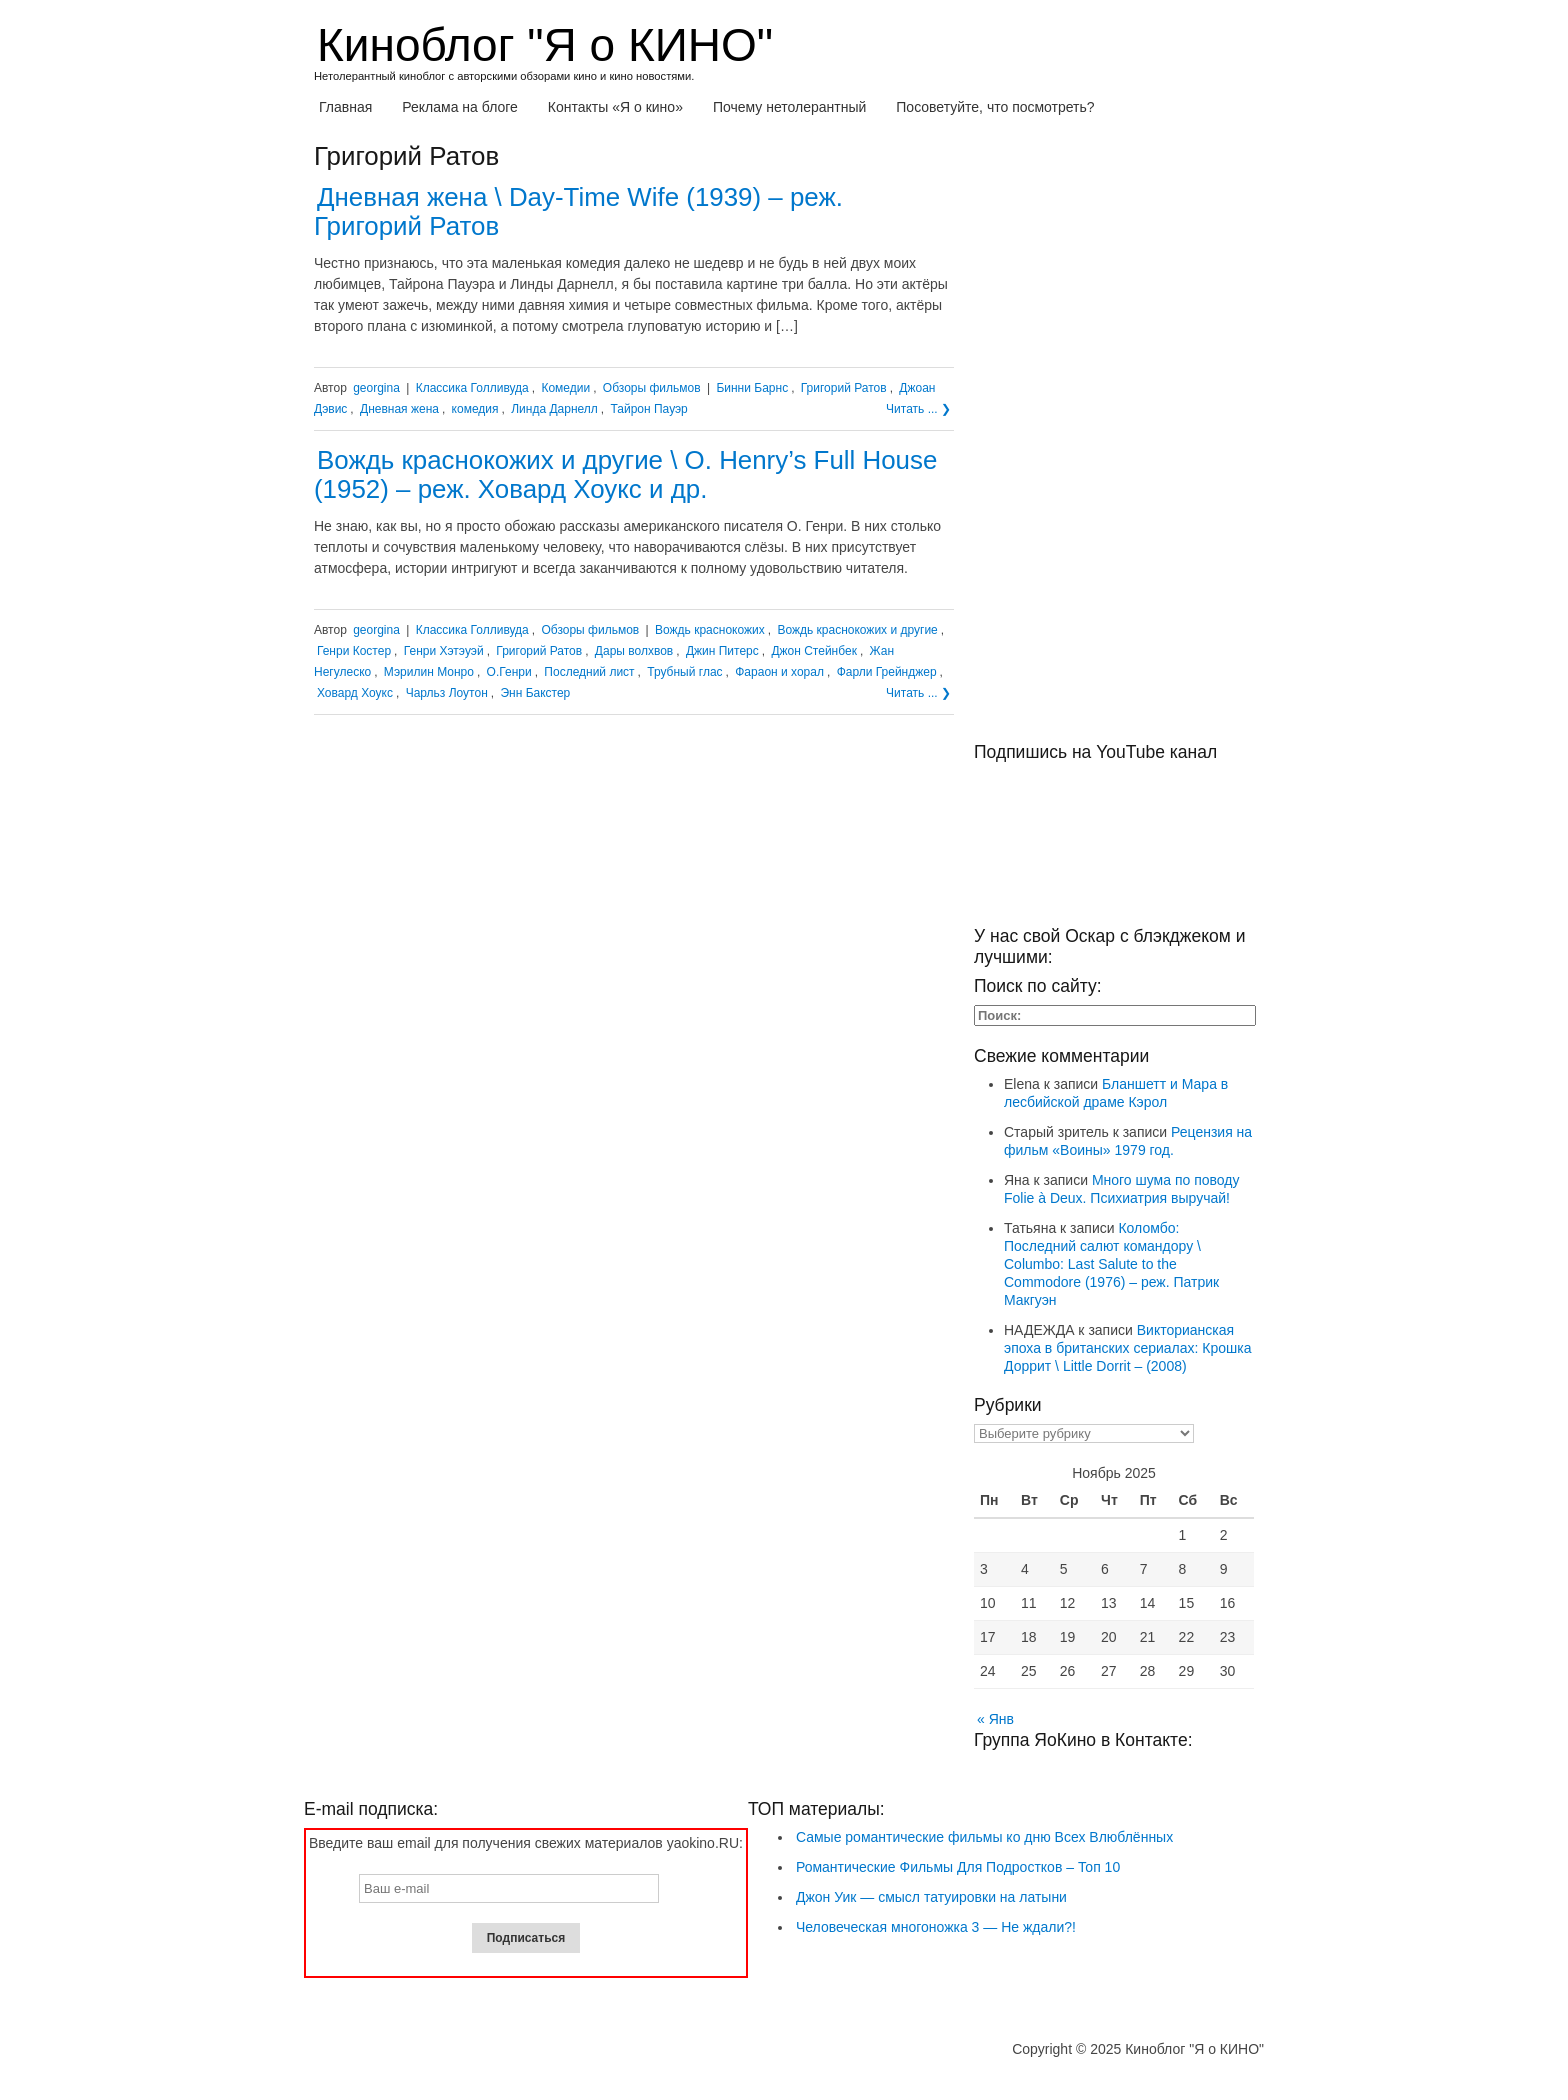 The image size is (1568, 2100). Describe the element at coordinates (995, 107) in the screenshot. I see `Посоветуйте, что посмотреть?` at that location.